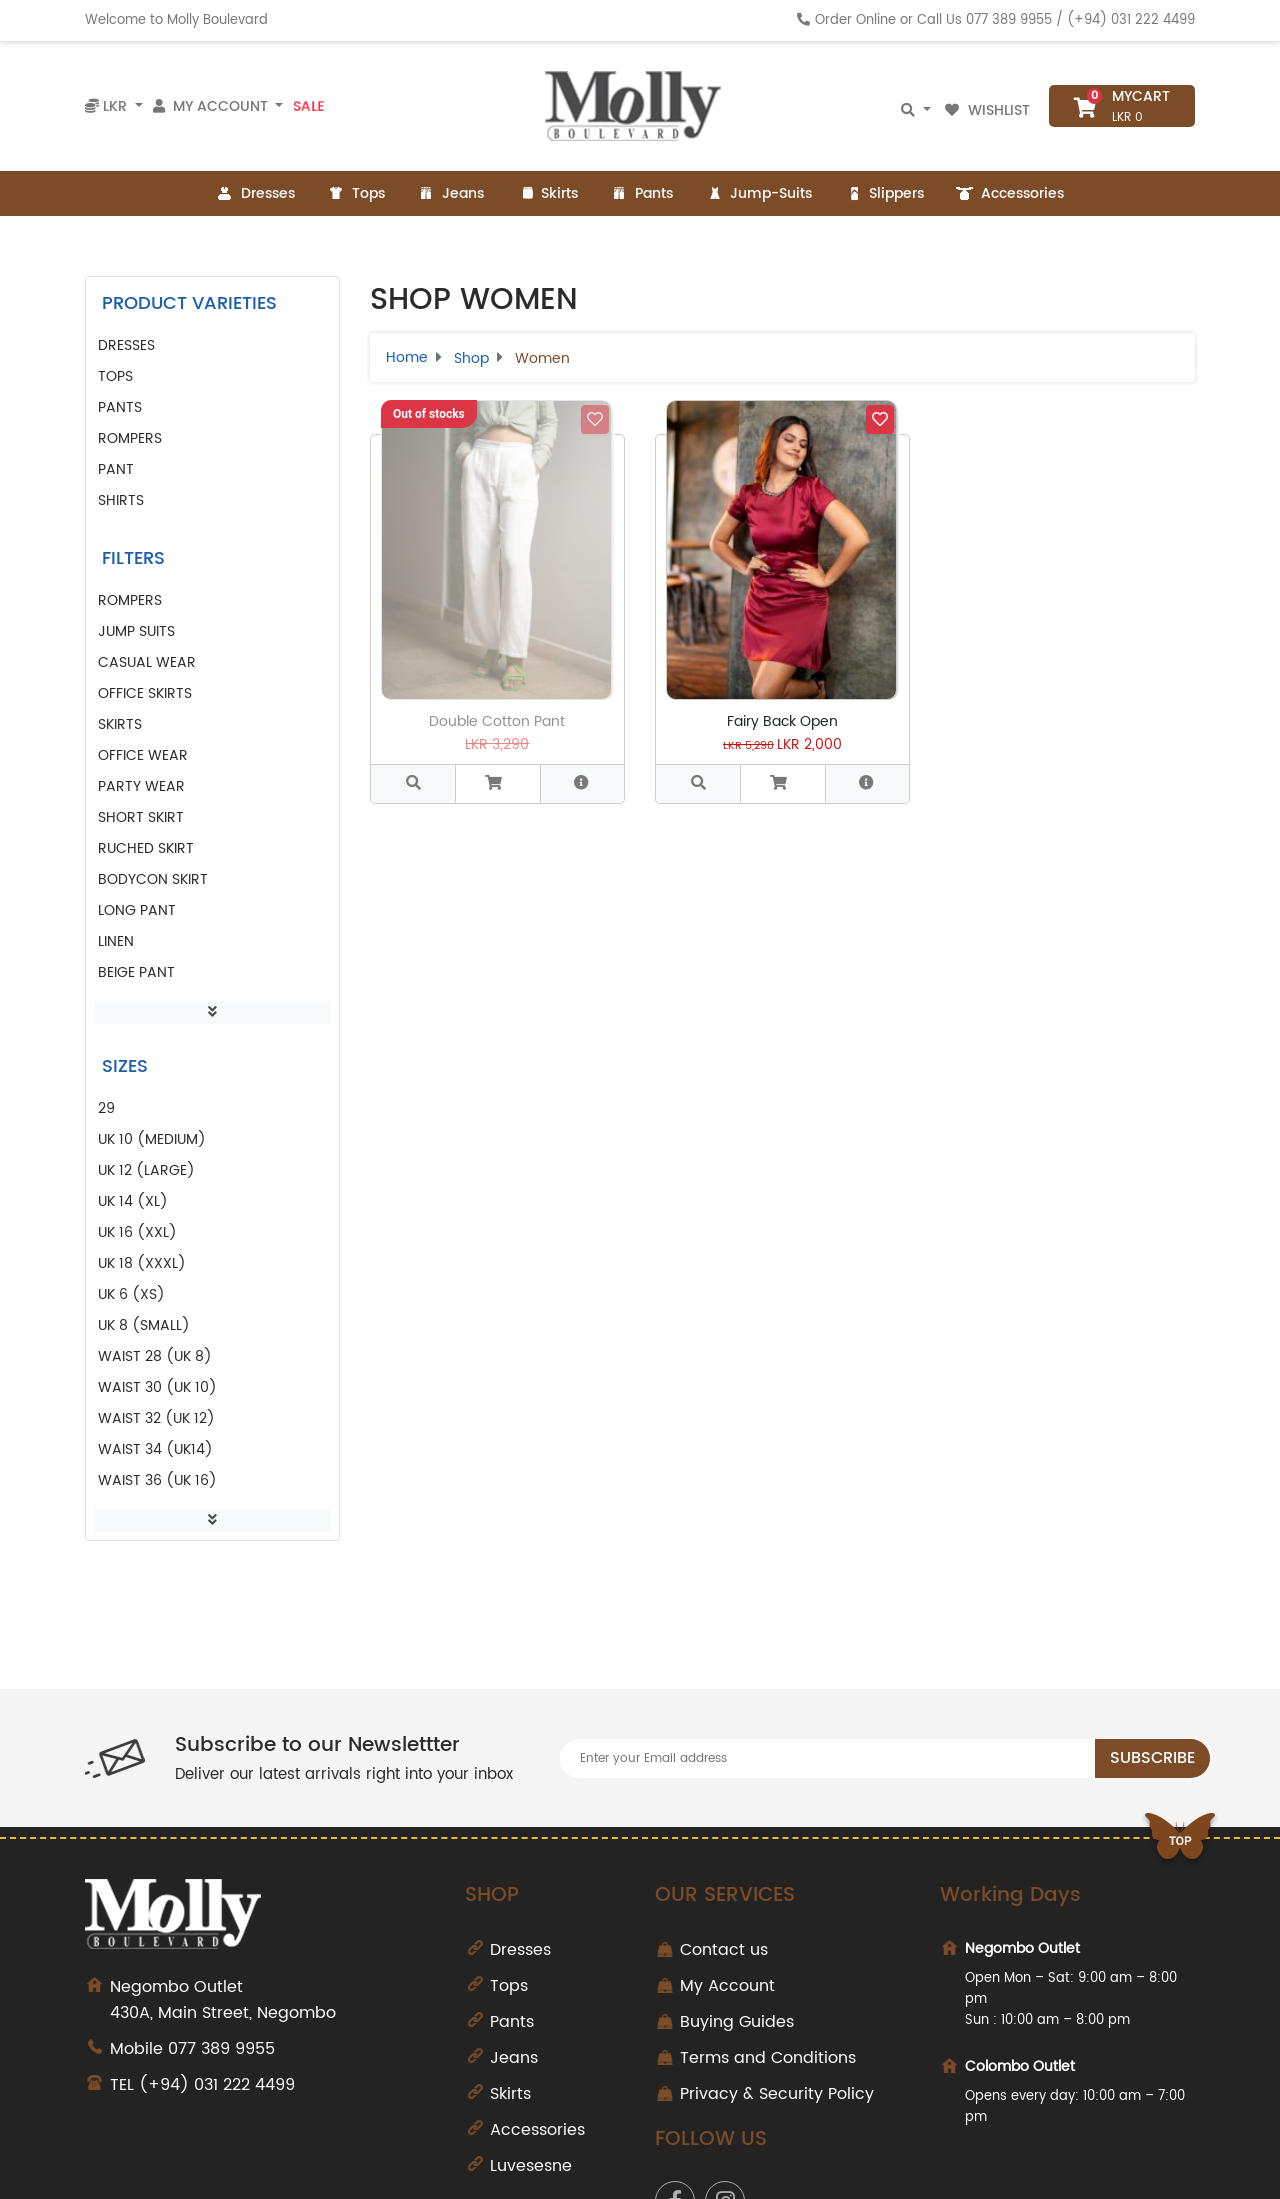 This screenshot has height=2199, width=1280. Describe the element at coordinates (131, 1294) in the screenshot. I see `UK 6 (XS)` at that location.